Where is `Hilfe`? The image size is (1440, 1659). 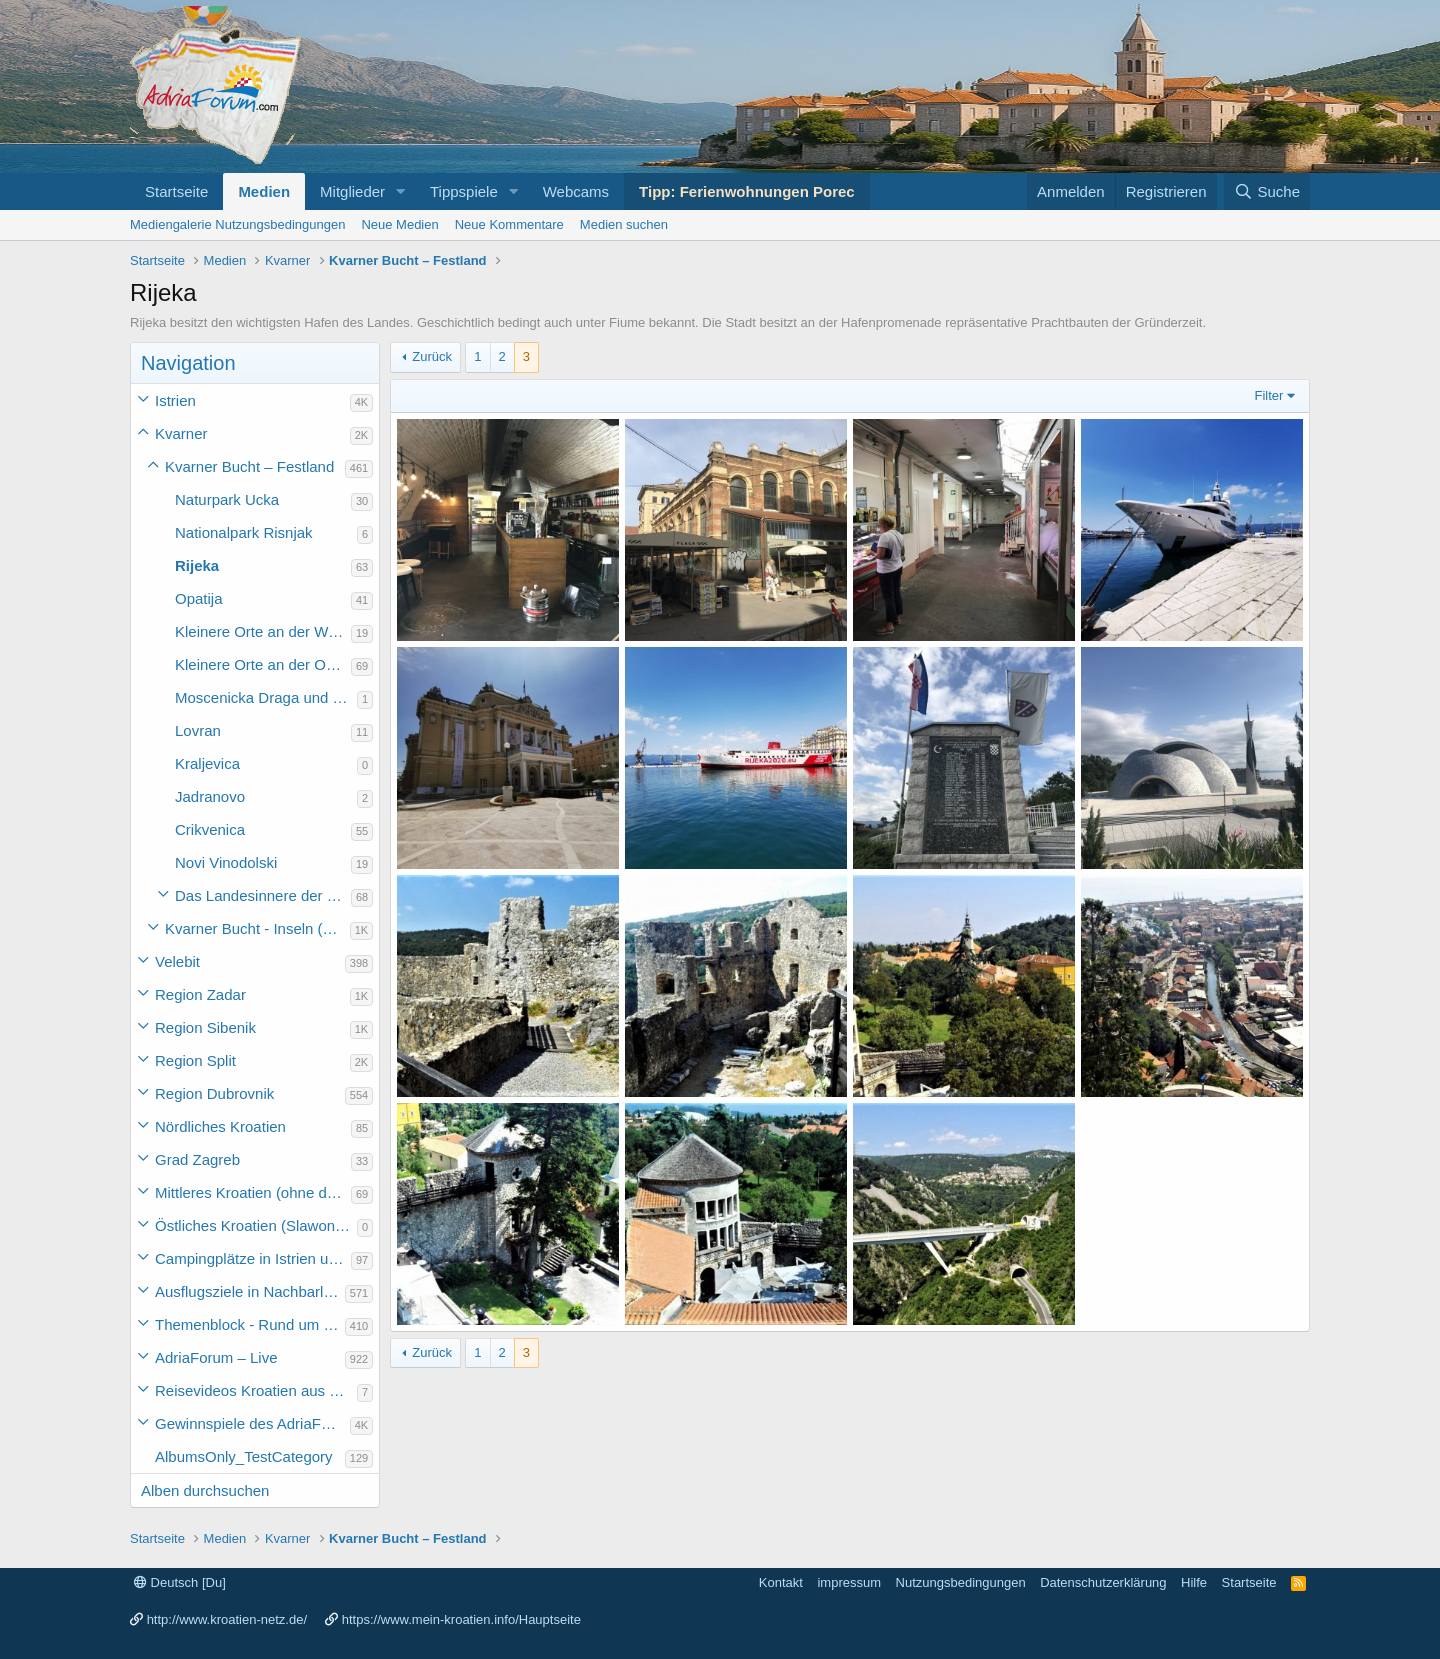
Hilfe is located at coordinates (1194, 1582).